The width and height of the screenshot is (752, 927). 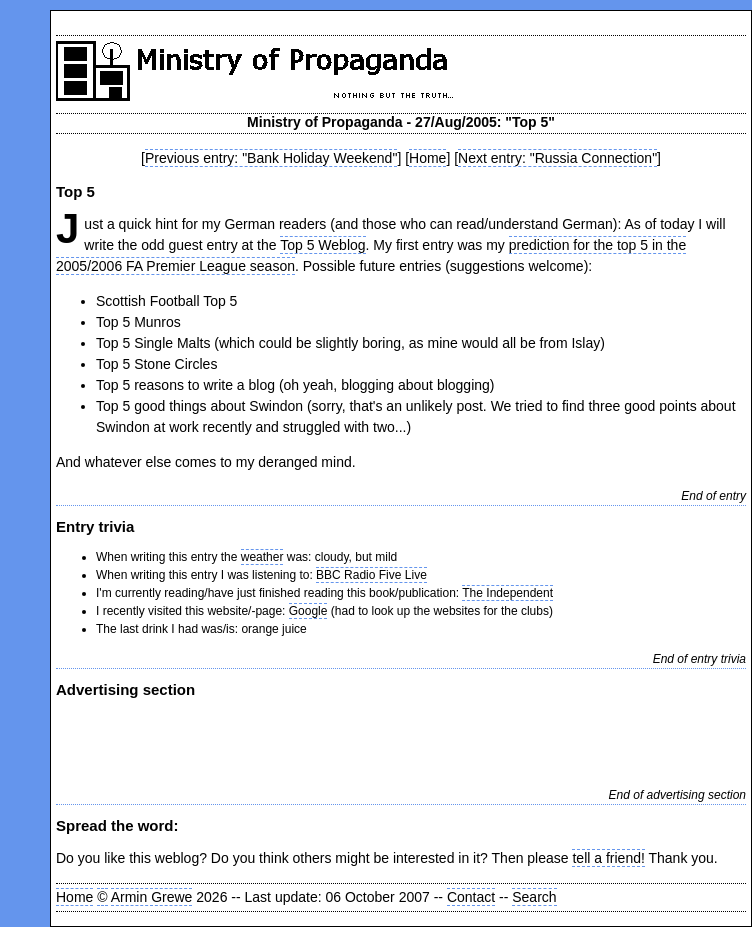 What do you see at coordinates (608, 858) in the screenshot?
I see `tell a friend!` at bounding box center [608, 858].